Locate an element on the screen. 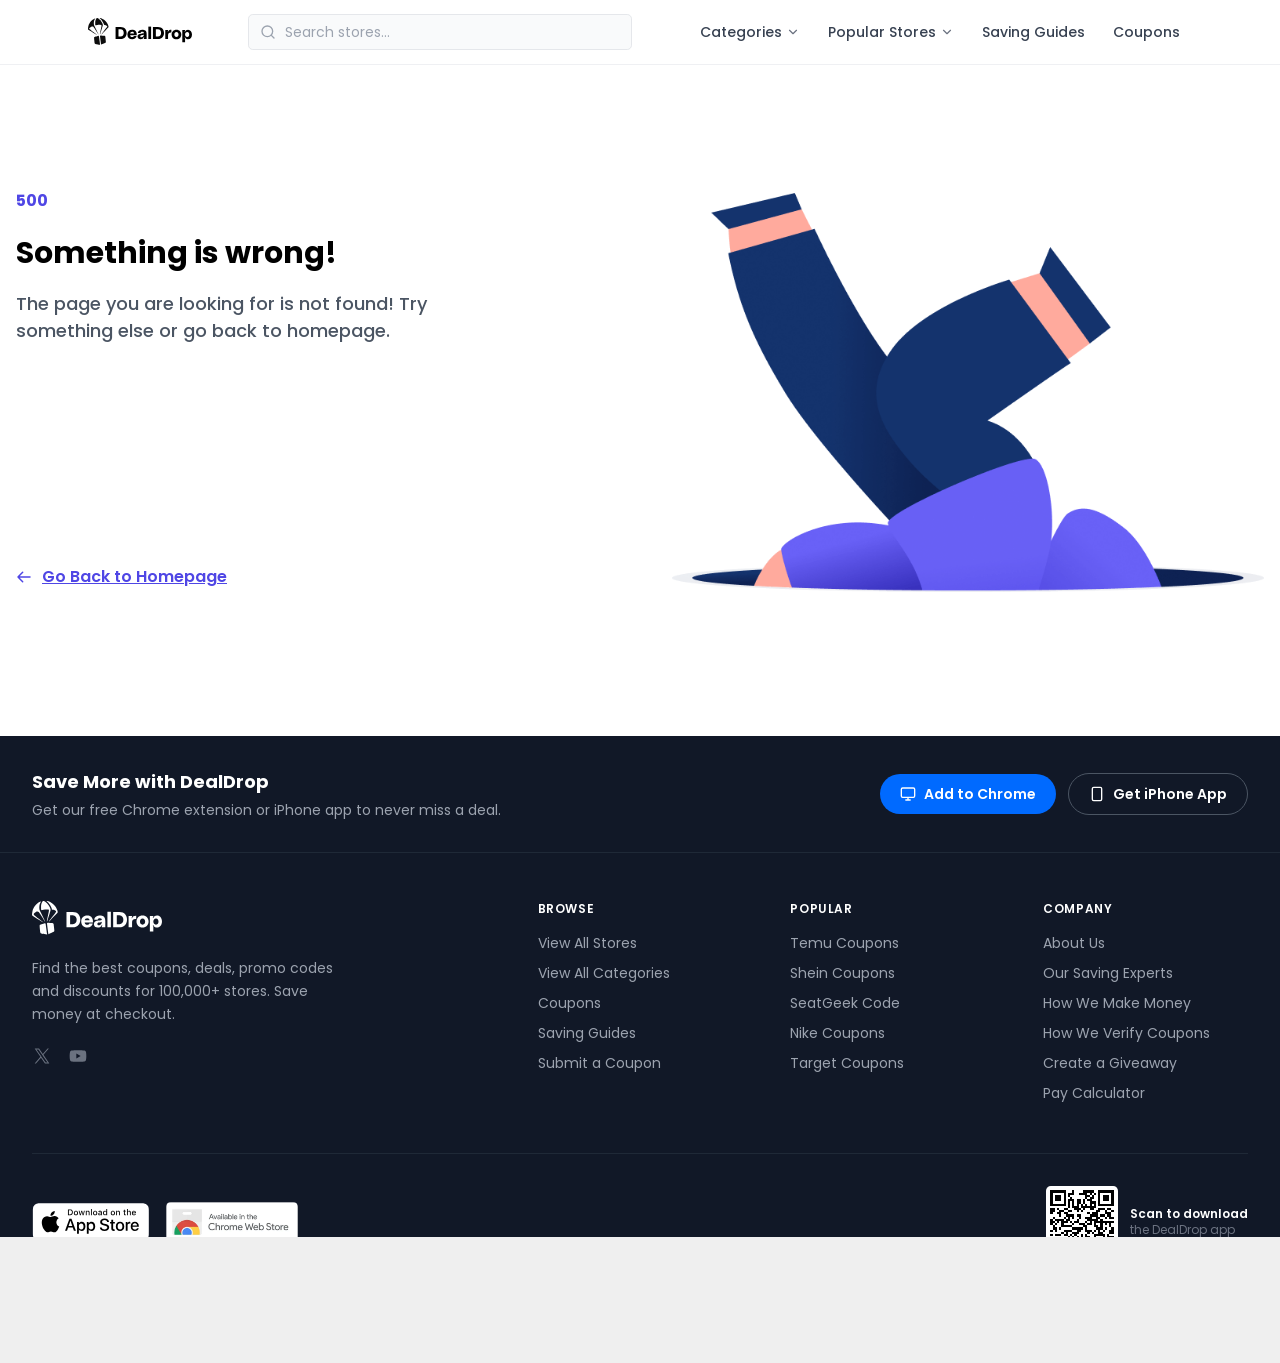  Submit a Coupon is located at coordinates (599, 1063).